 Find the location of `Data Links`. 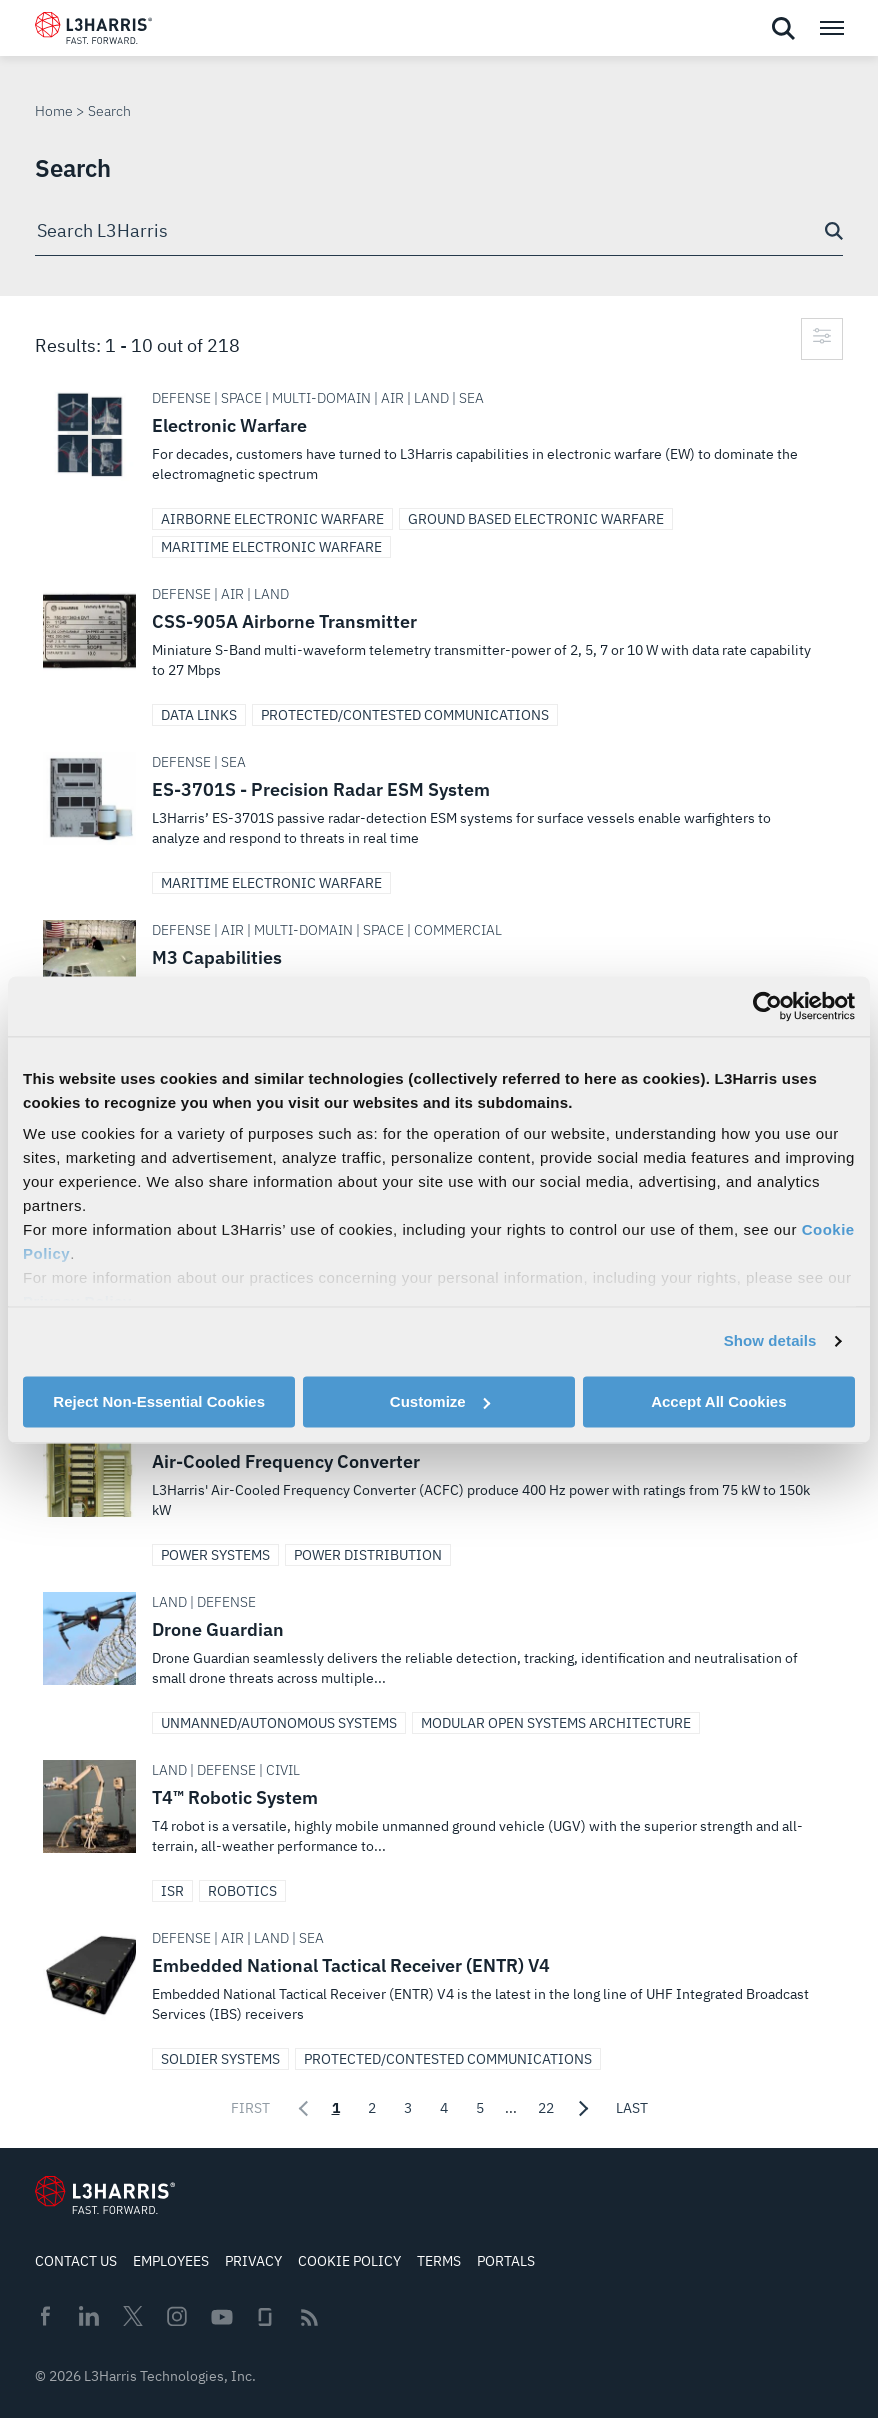

Data Links is located at coordinates (199, 715).